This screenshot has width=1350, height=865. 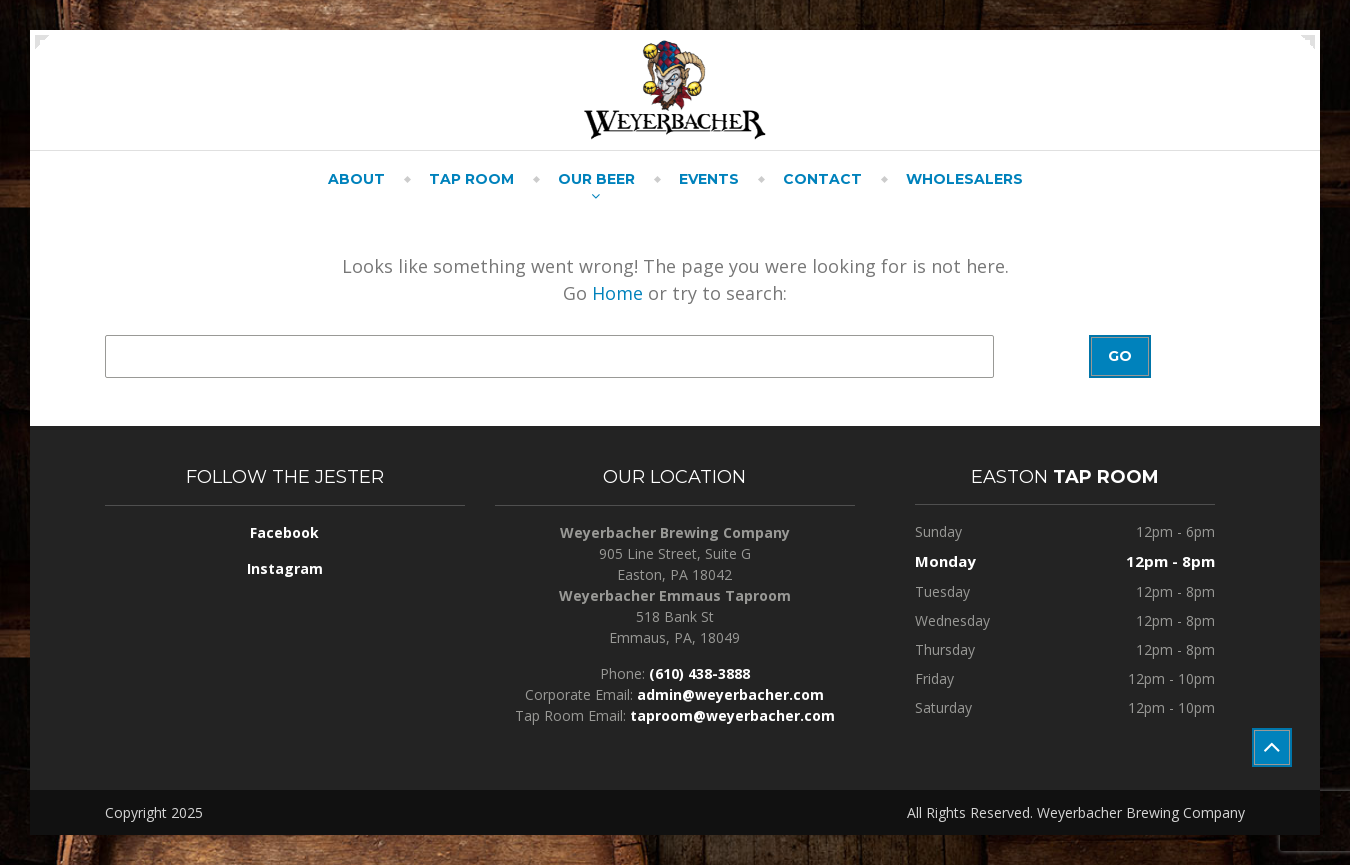 I want to click on Tap Room, so click(x=471, y=179).